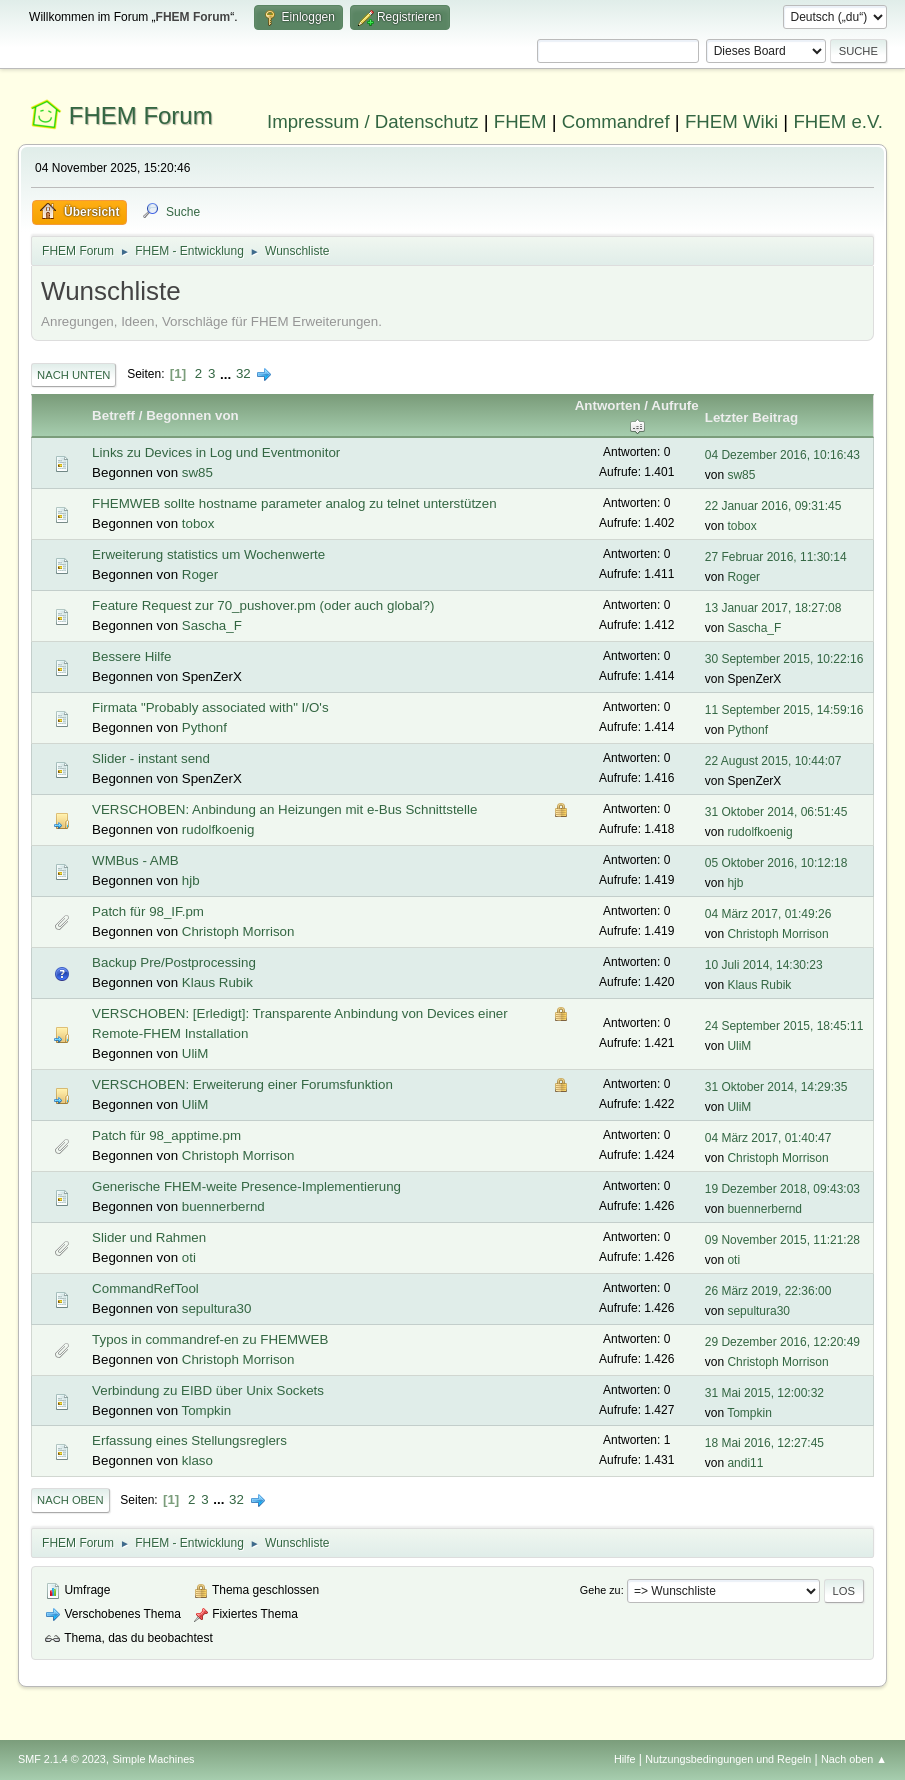  I want to click on 22 August 2015, 10:44:07, so click(773, 761).